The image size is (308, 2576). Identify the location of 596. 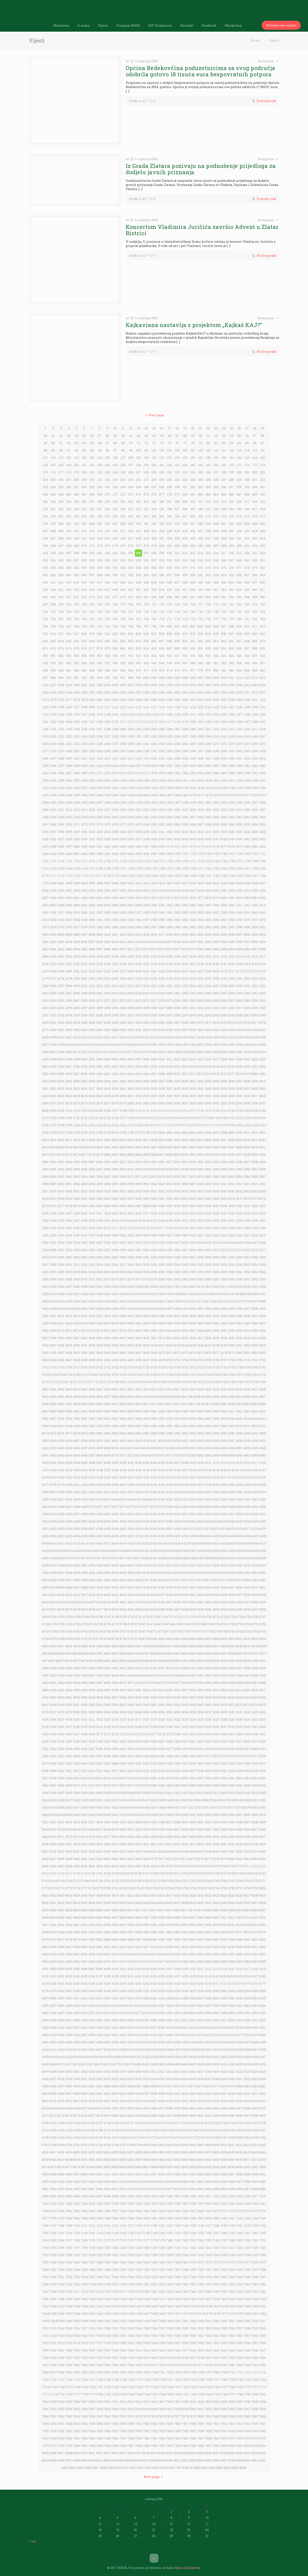
(161, 575).